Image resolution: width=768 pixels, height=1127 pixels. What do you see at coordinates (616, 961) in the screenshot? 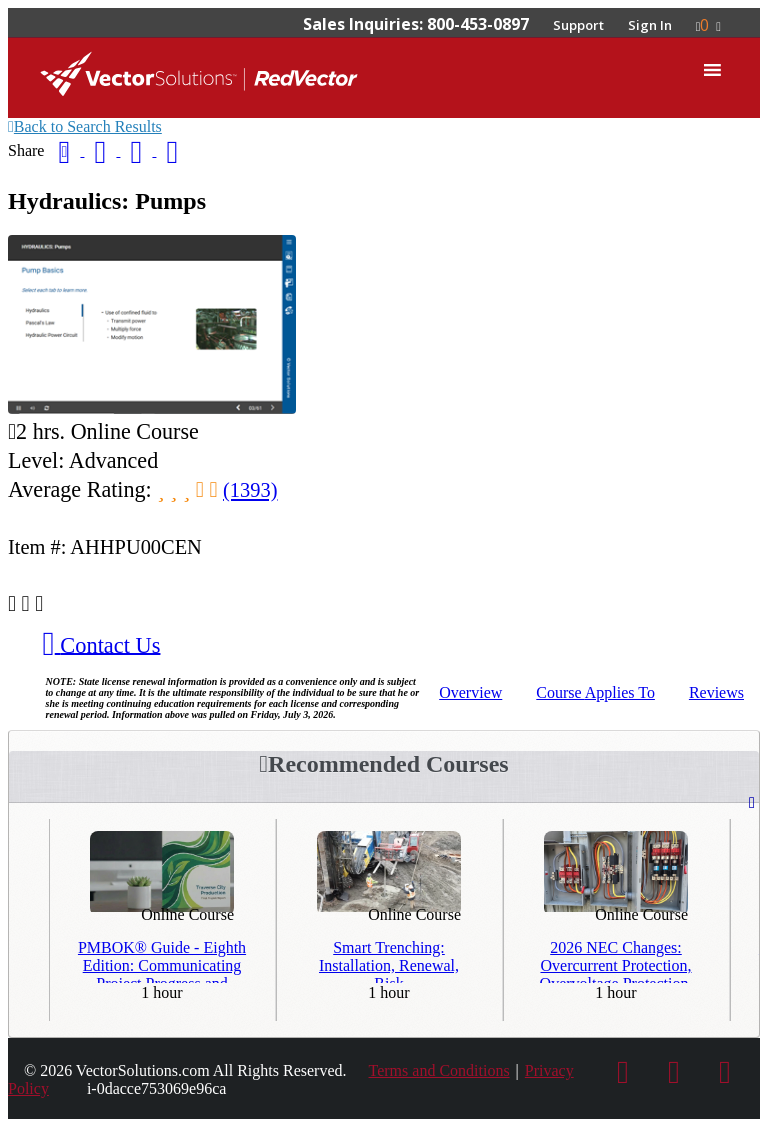
I see `2026 NEC Changes: Overcurrent Protection, Overvoltage Protection, and Grounding and Bonding` at bounding box center [616, 961].